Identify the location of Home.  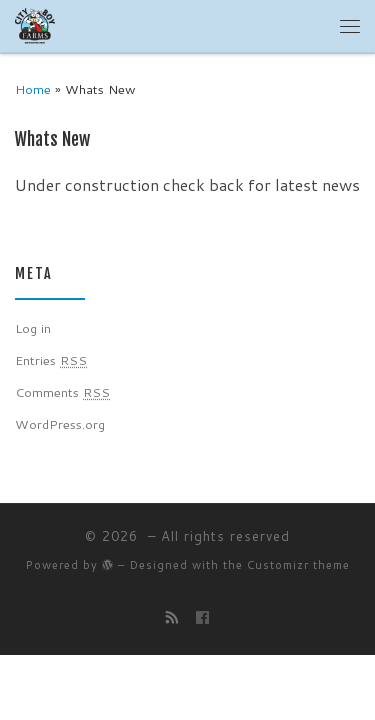
(33, 89).